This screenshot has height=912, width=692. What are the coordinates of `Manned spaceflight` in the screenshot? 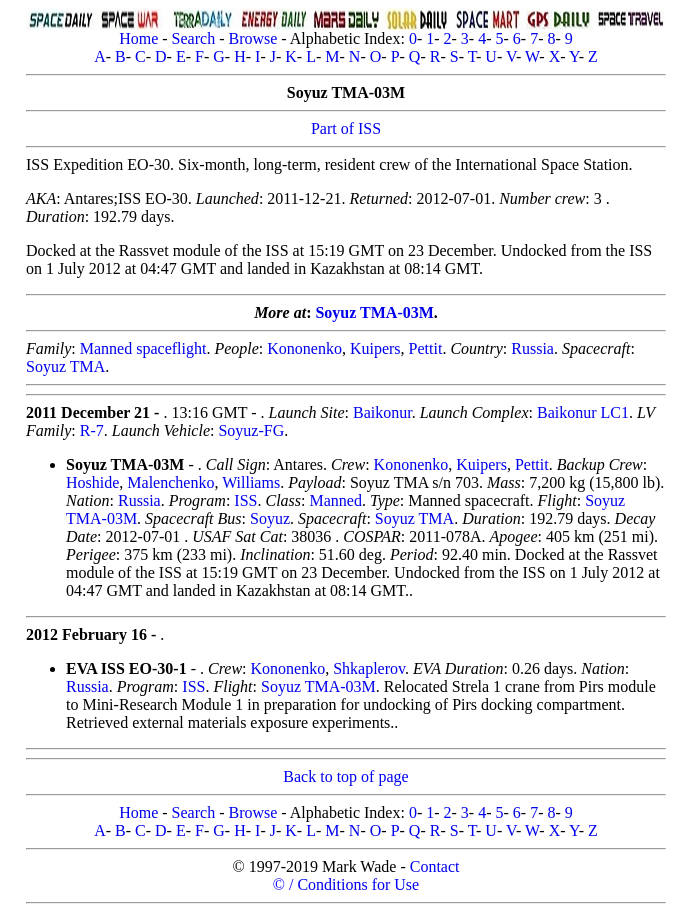 It's located at (143, 348).